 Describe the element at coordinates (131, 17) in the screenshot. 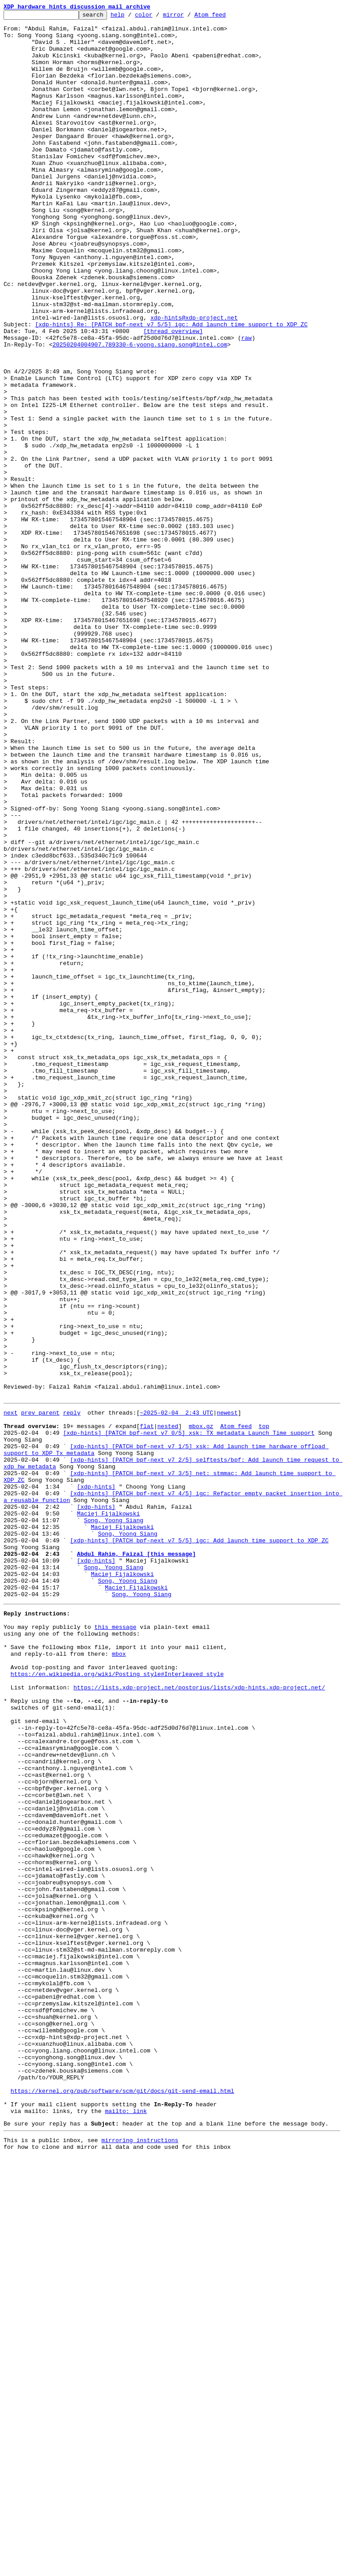

I see `help` at that location.